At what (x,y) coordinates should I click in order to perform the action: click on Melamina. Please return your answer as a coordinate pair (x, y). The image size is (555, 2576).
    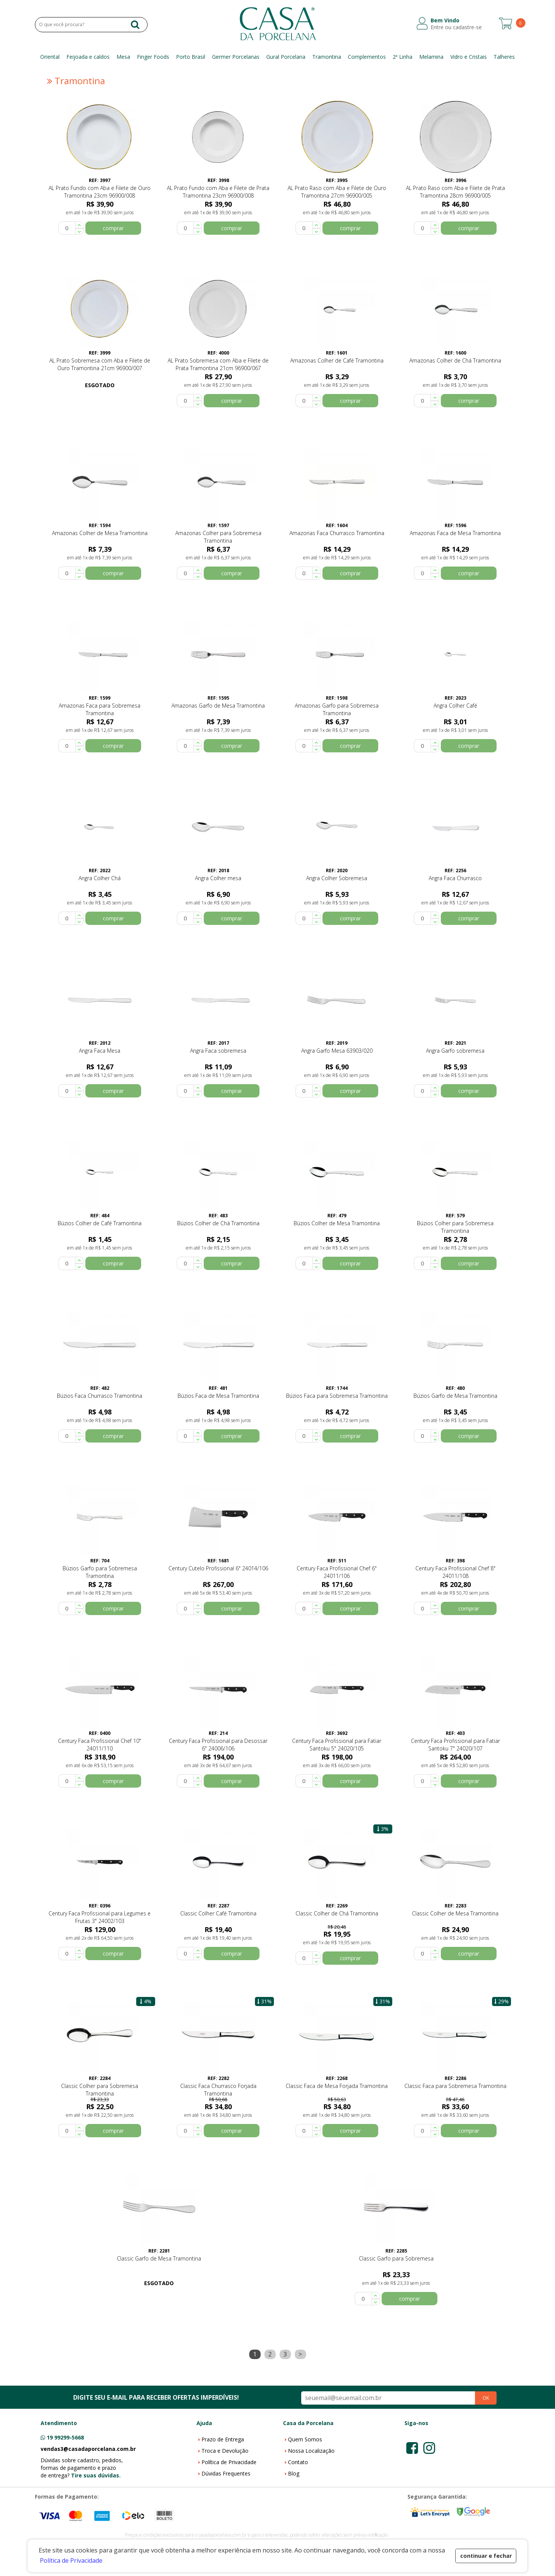
    Looking at the image, I should click on (431, 56).